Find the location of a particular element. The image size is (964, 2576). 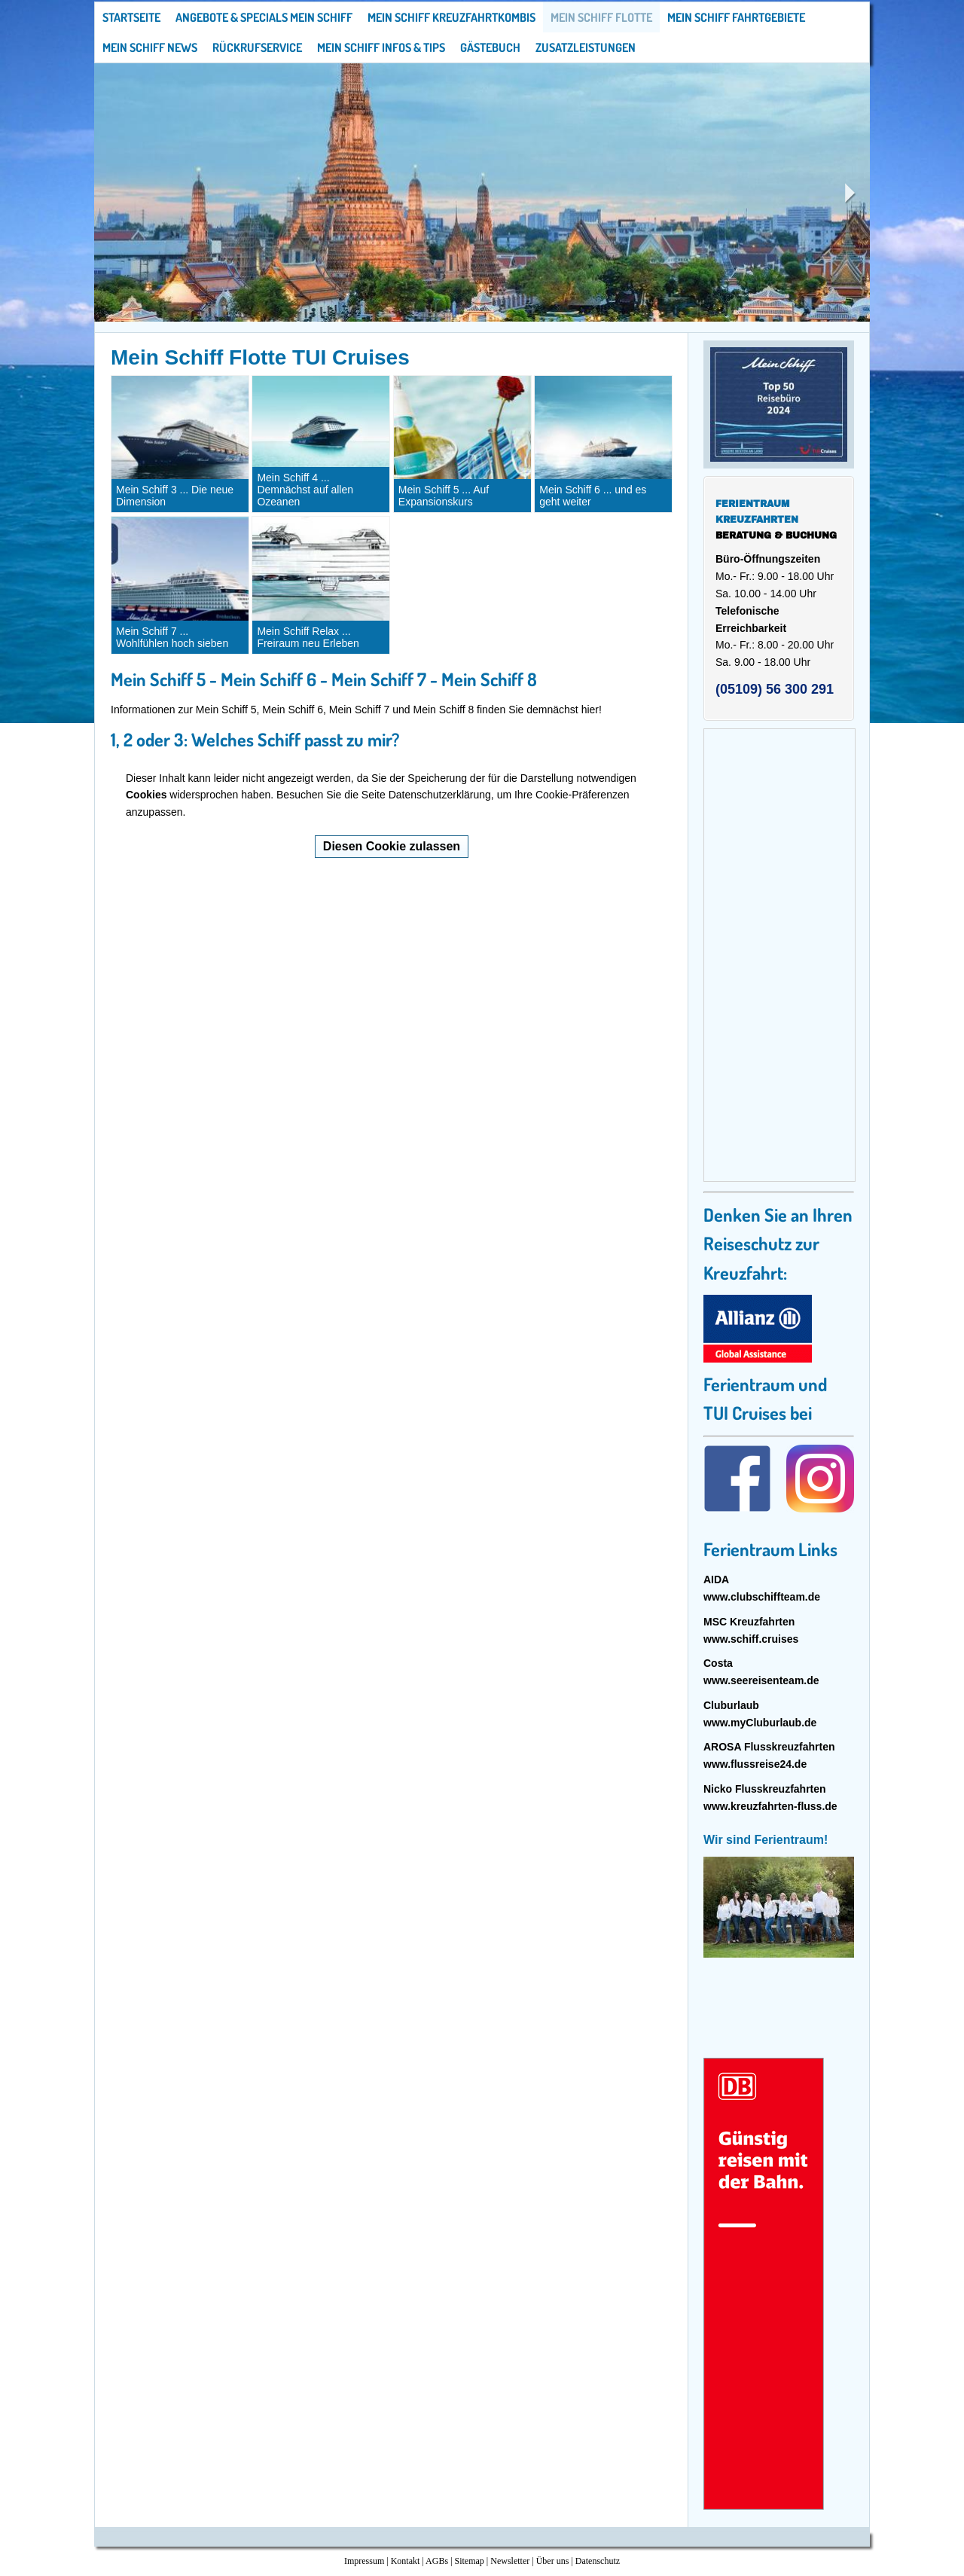

Startseite is located at coordinates (131, 17).